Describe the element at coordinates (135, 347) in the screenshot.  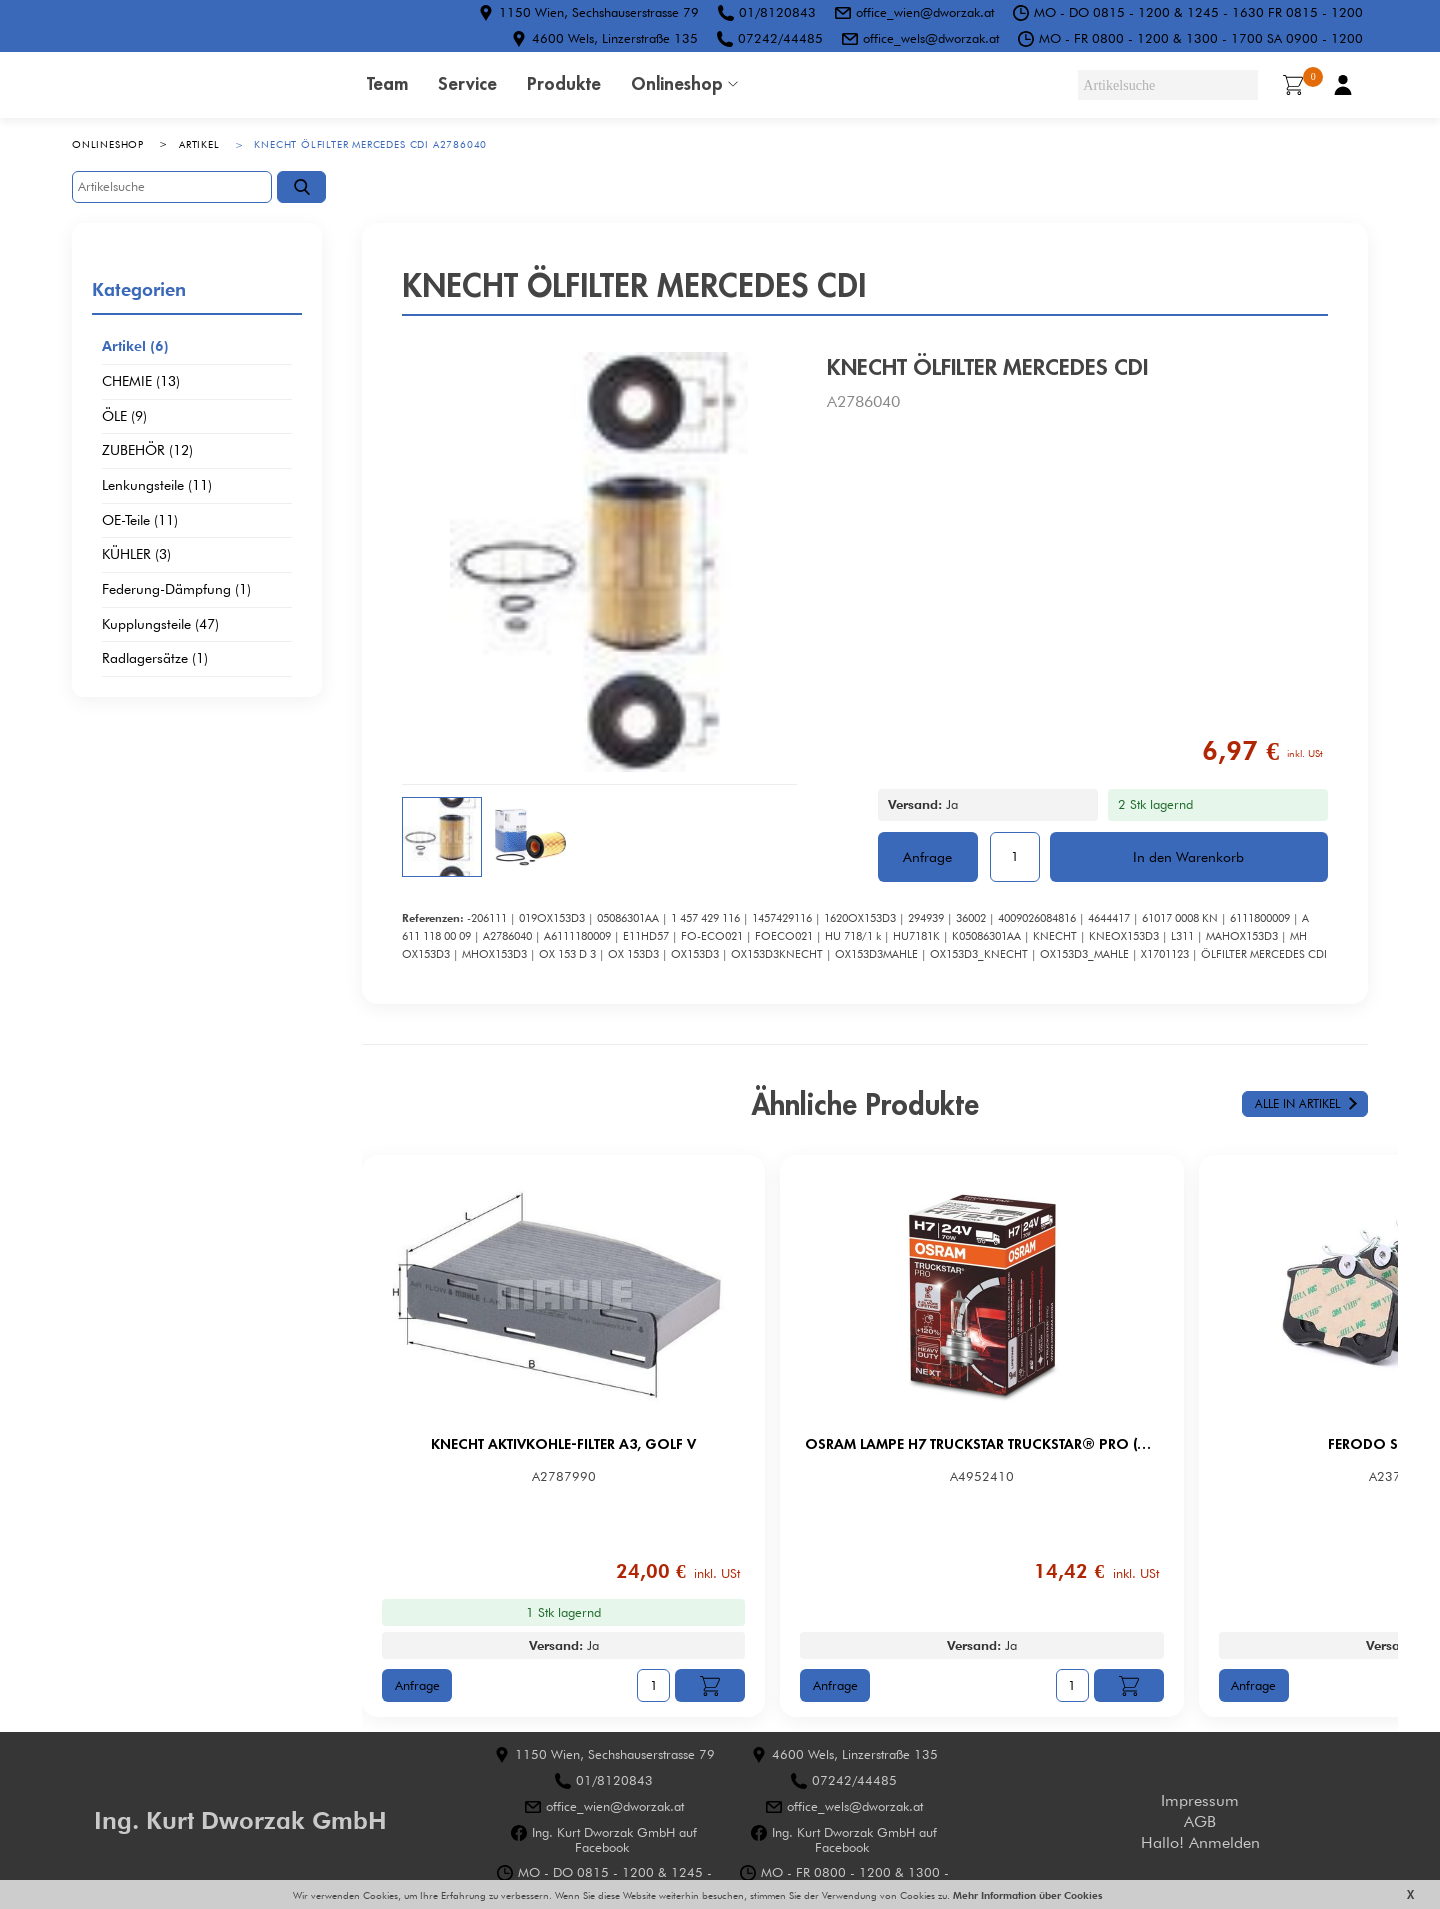
I see `Artikel (6)` at that location.